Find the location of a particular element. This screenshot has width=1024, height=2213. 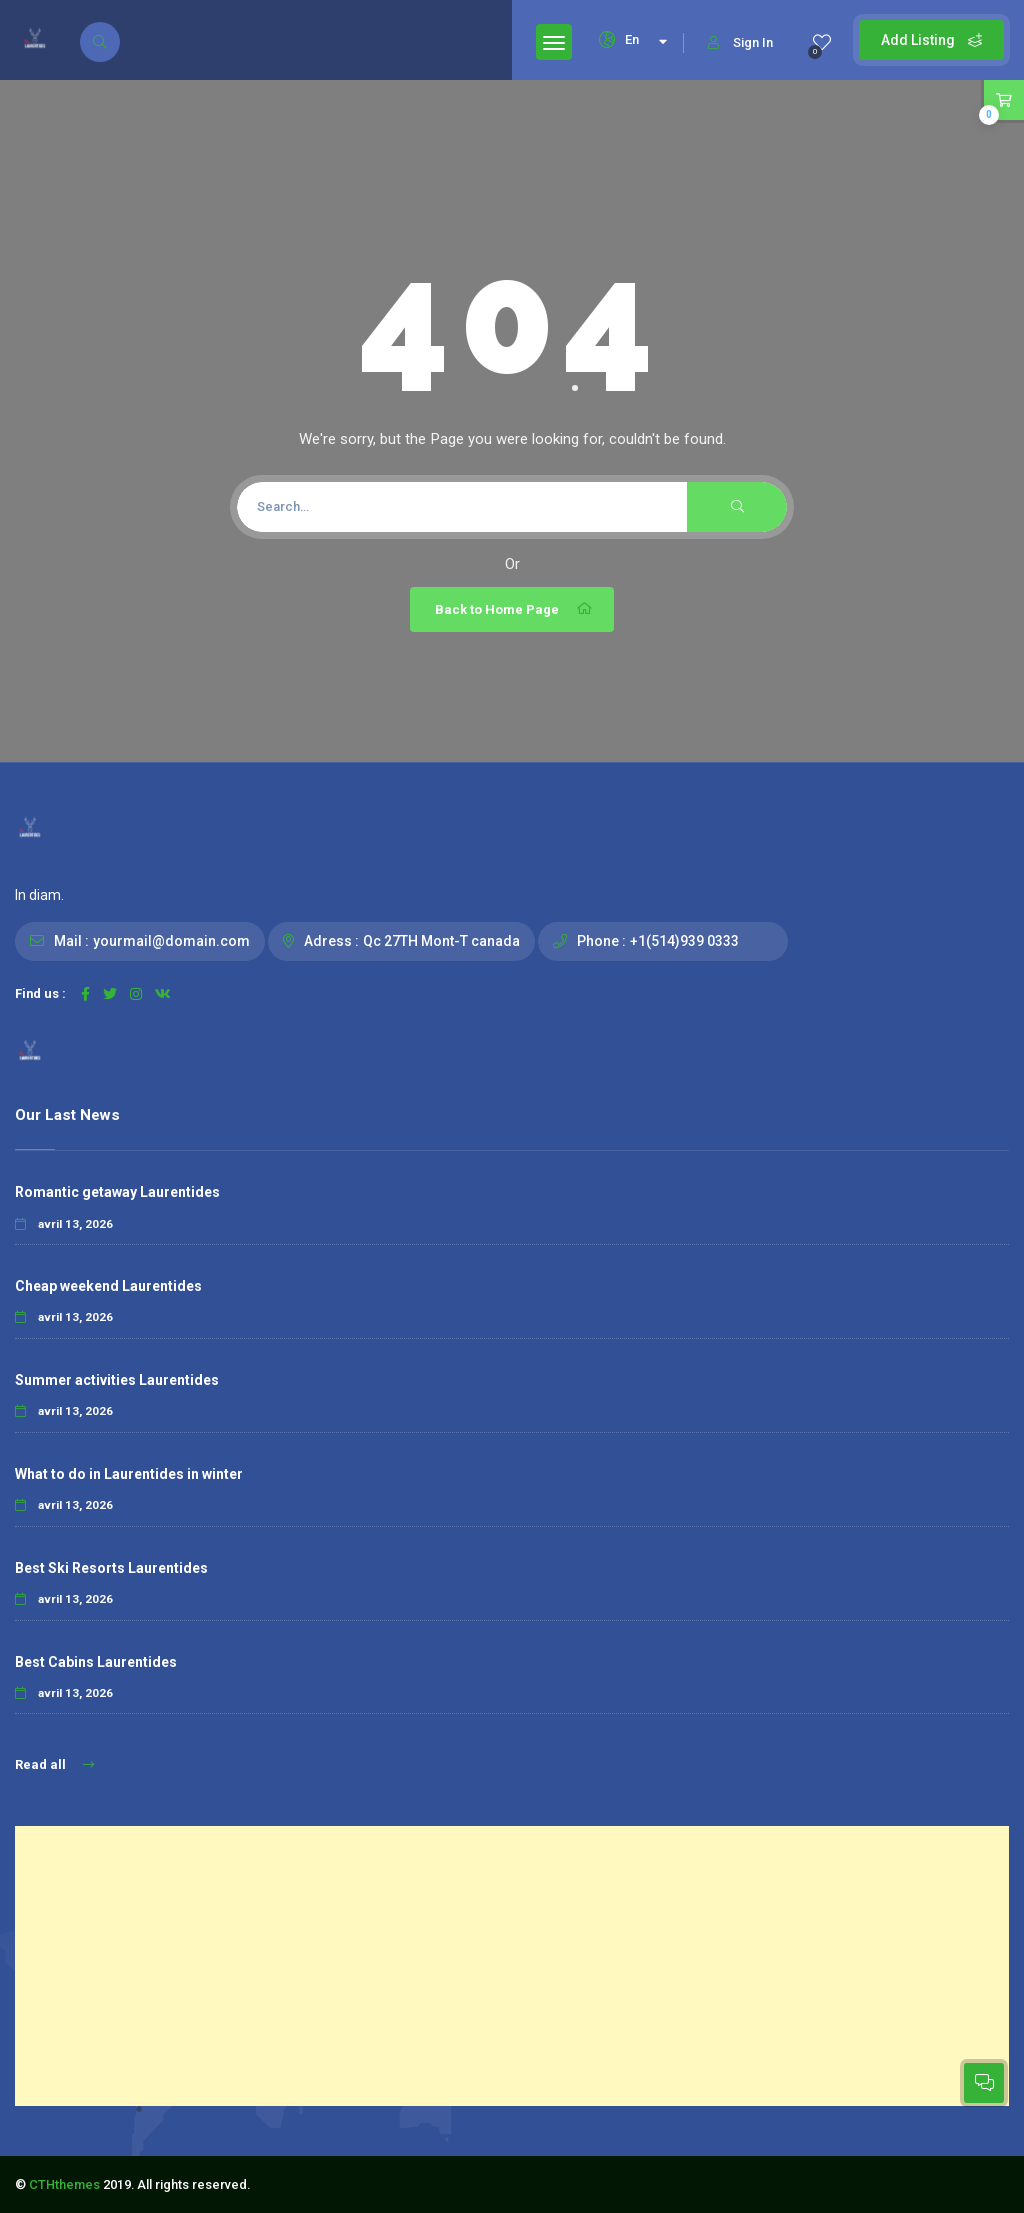

Read all is located at coordinates (54, 1764).